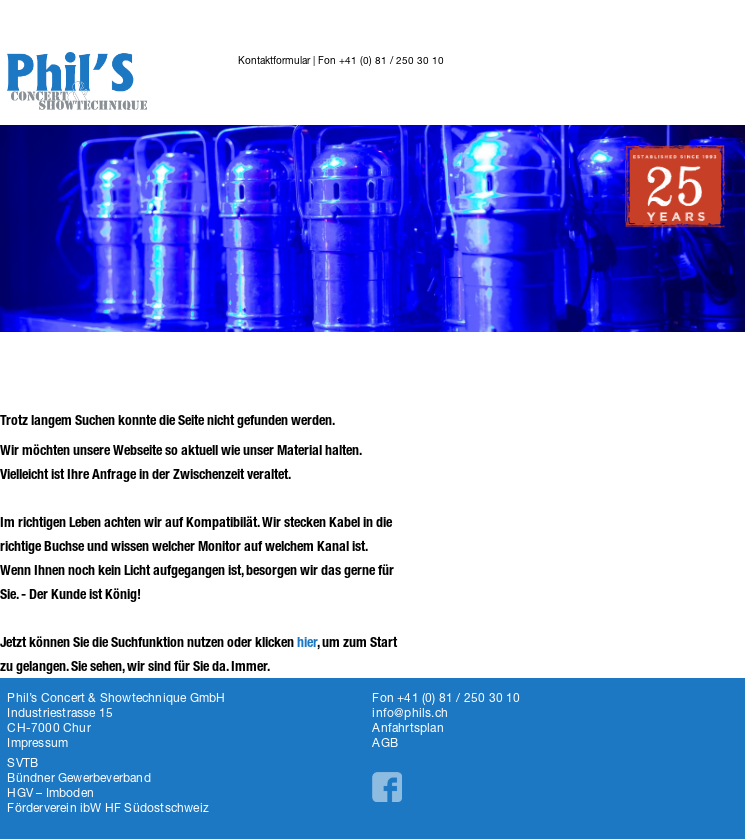 This screenshot has height=839, width=745. Describe the element at coordinates (78, 777) in the screenshot. I see `Bündner Gewerbeverband` at that location.